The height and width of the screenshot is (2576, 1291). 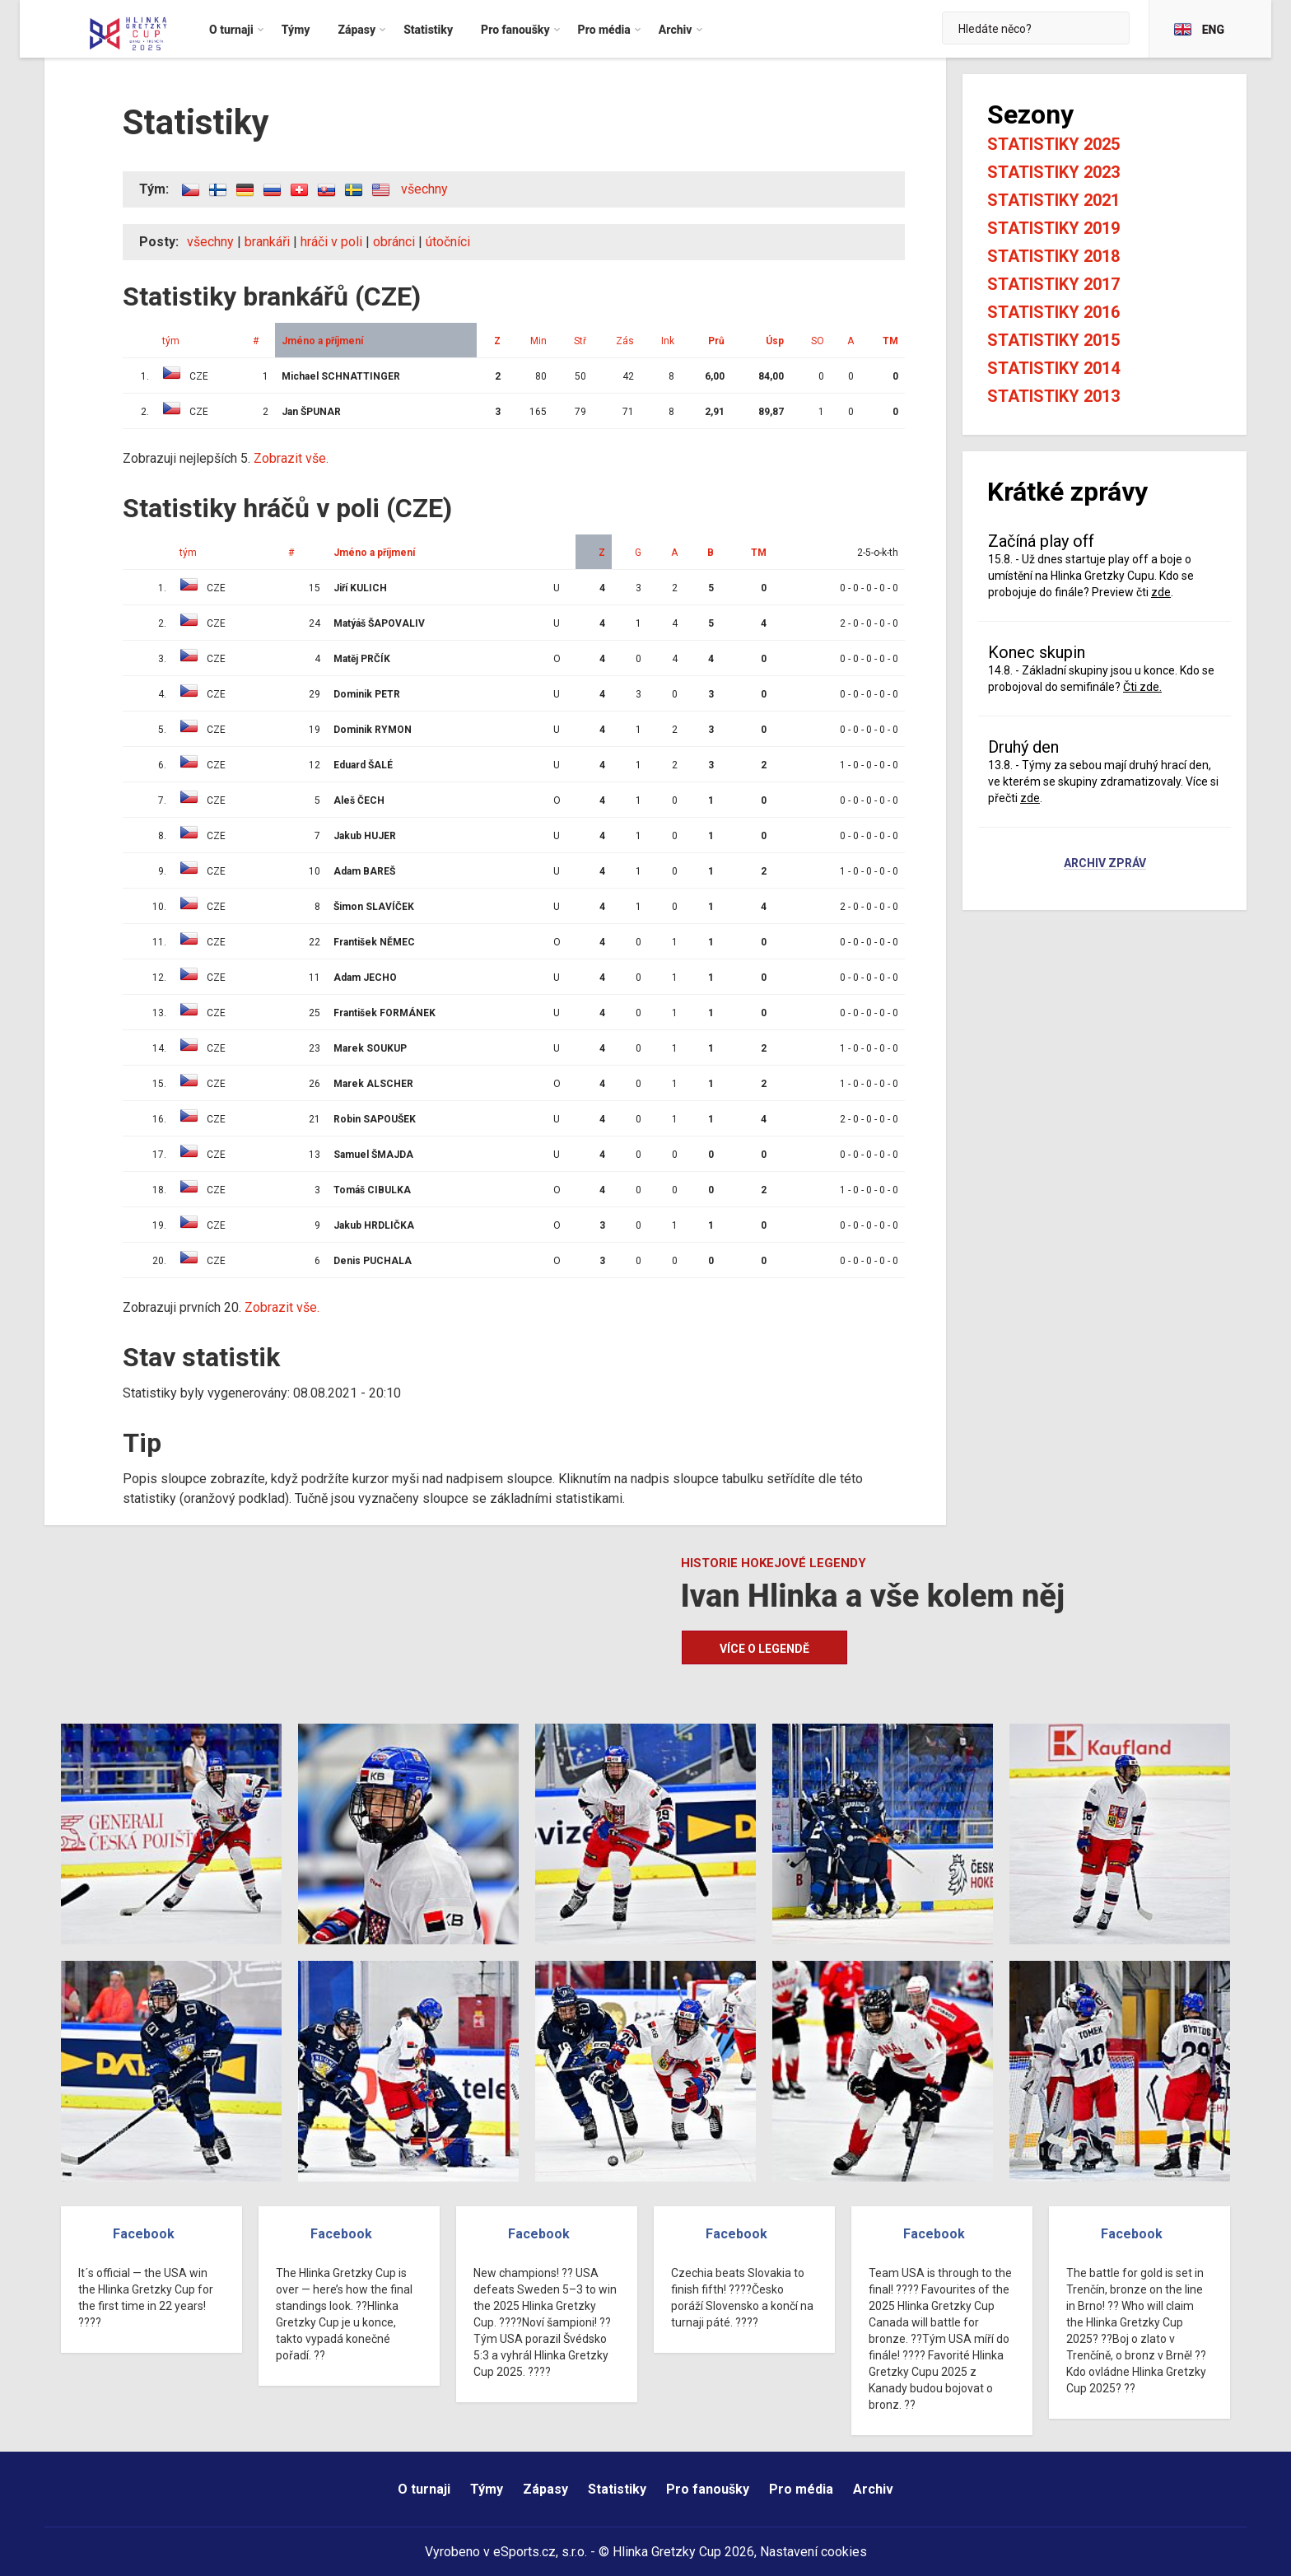 I want to click on SO, so click(x=817, y=341).